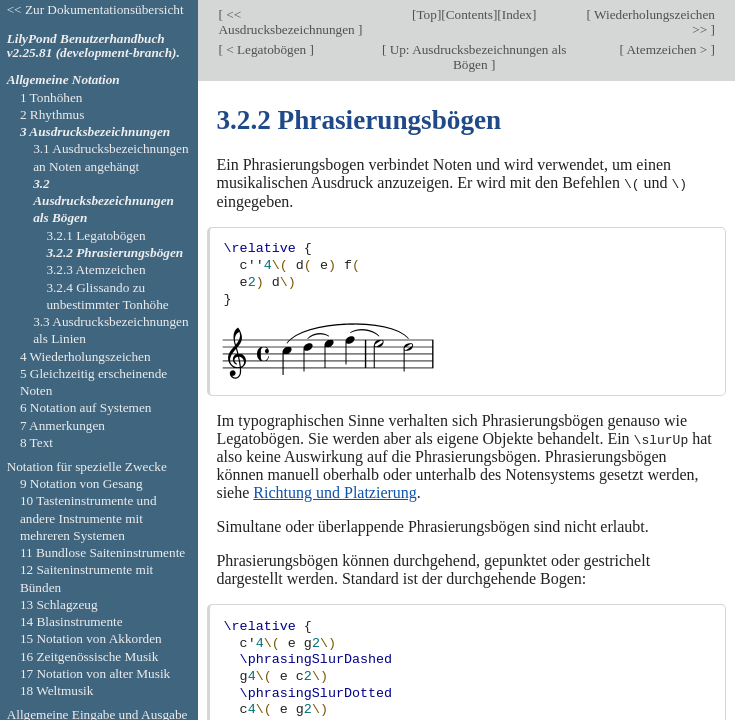  What do you see at coordinates (81, 483) in the screenshot?
I see `9 Notation von Gesang` at bounding box center [81, 483].